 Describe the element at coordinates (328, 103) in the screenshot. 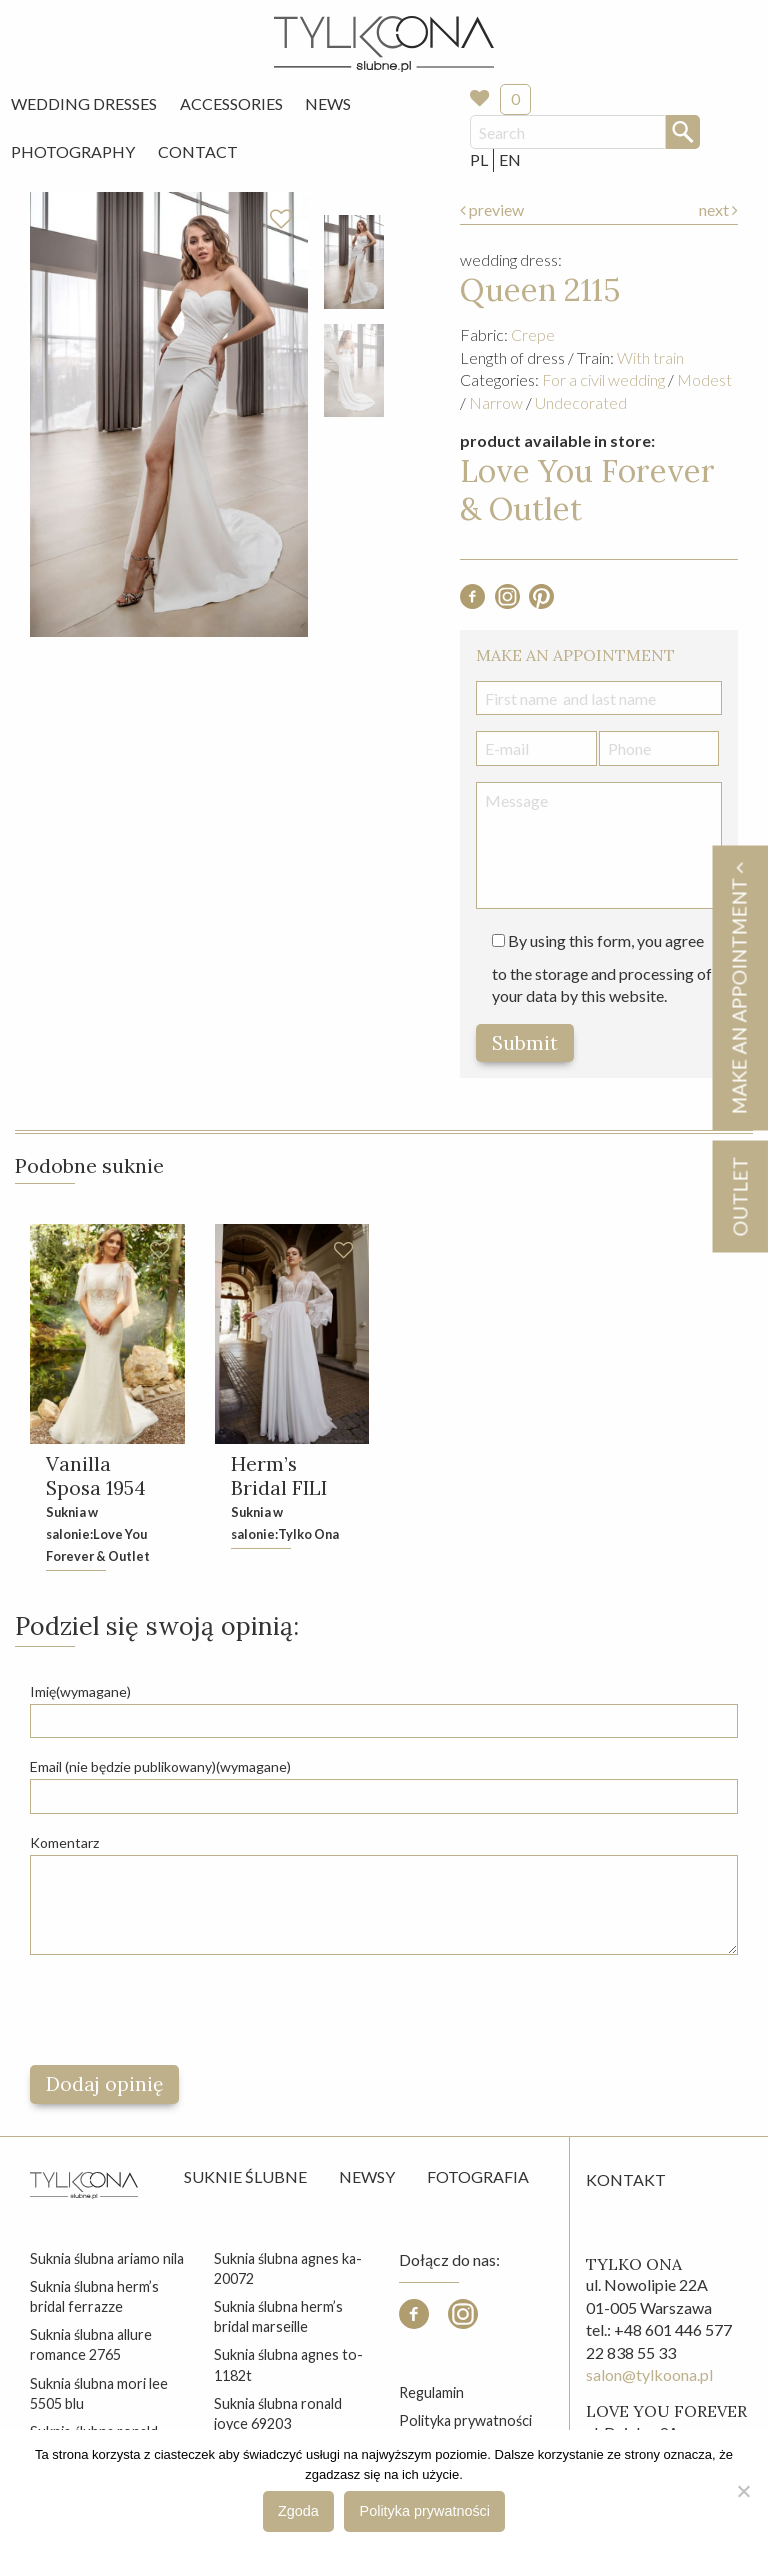

I see `News` at that location.